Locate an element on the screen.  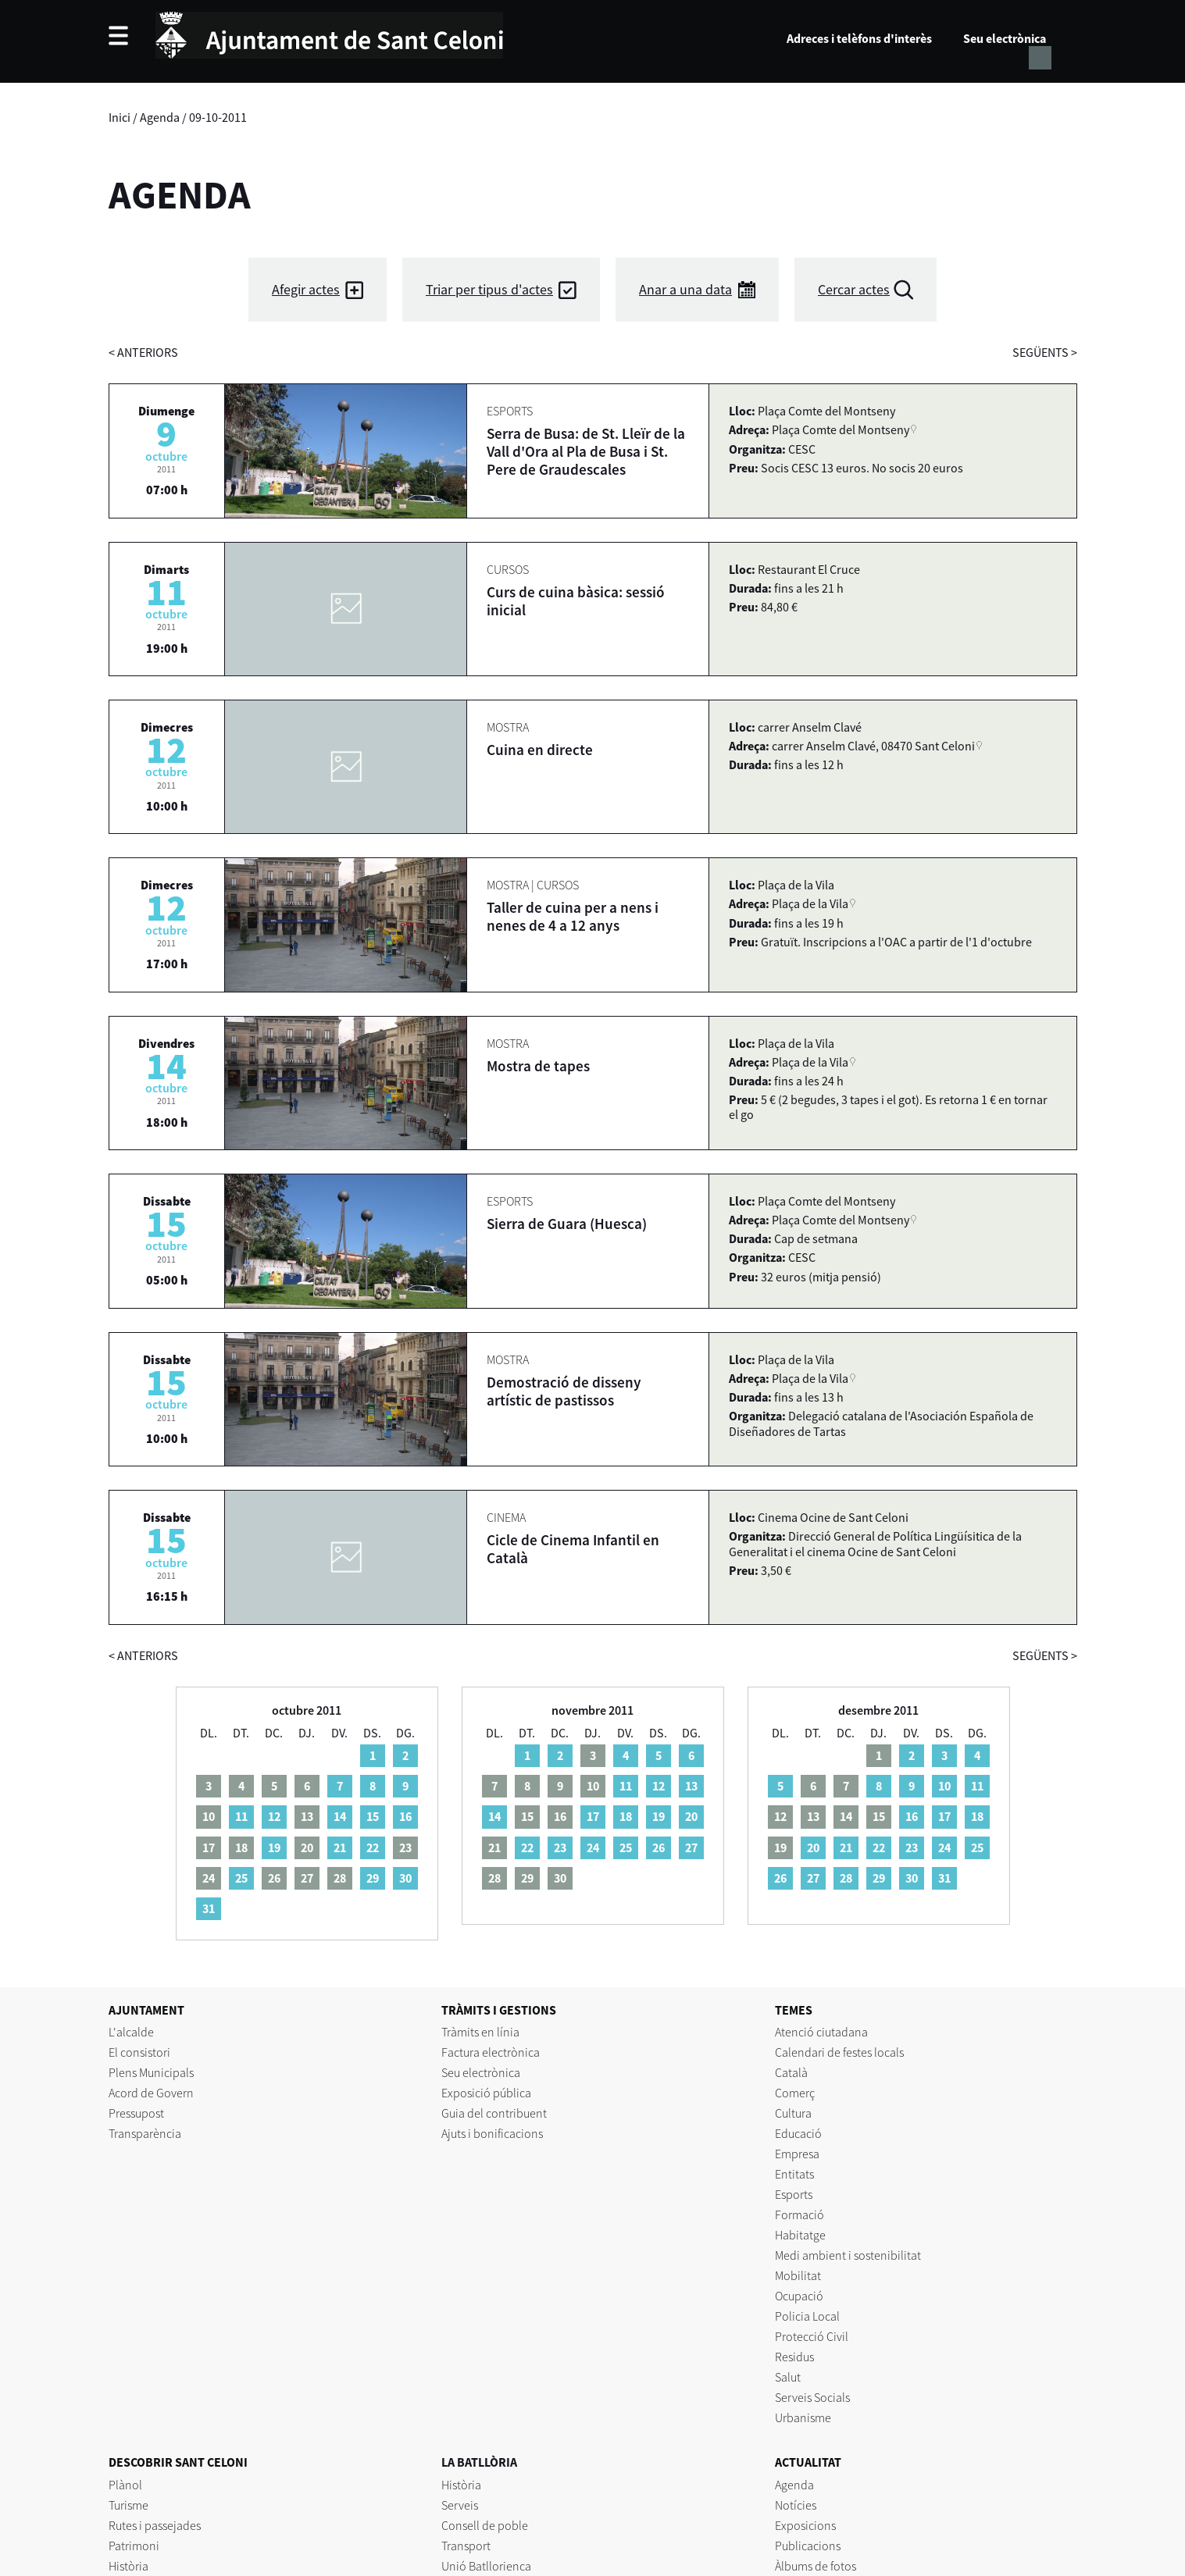
Unió Batllorienca is located at coordinates (486, 2566).